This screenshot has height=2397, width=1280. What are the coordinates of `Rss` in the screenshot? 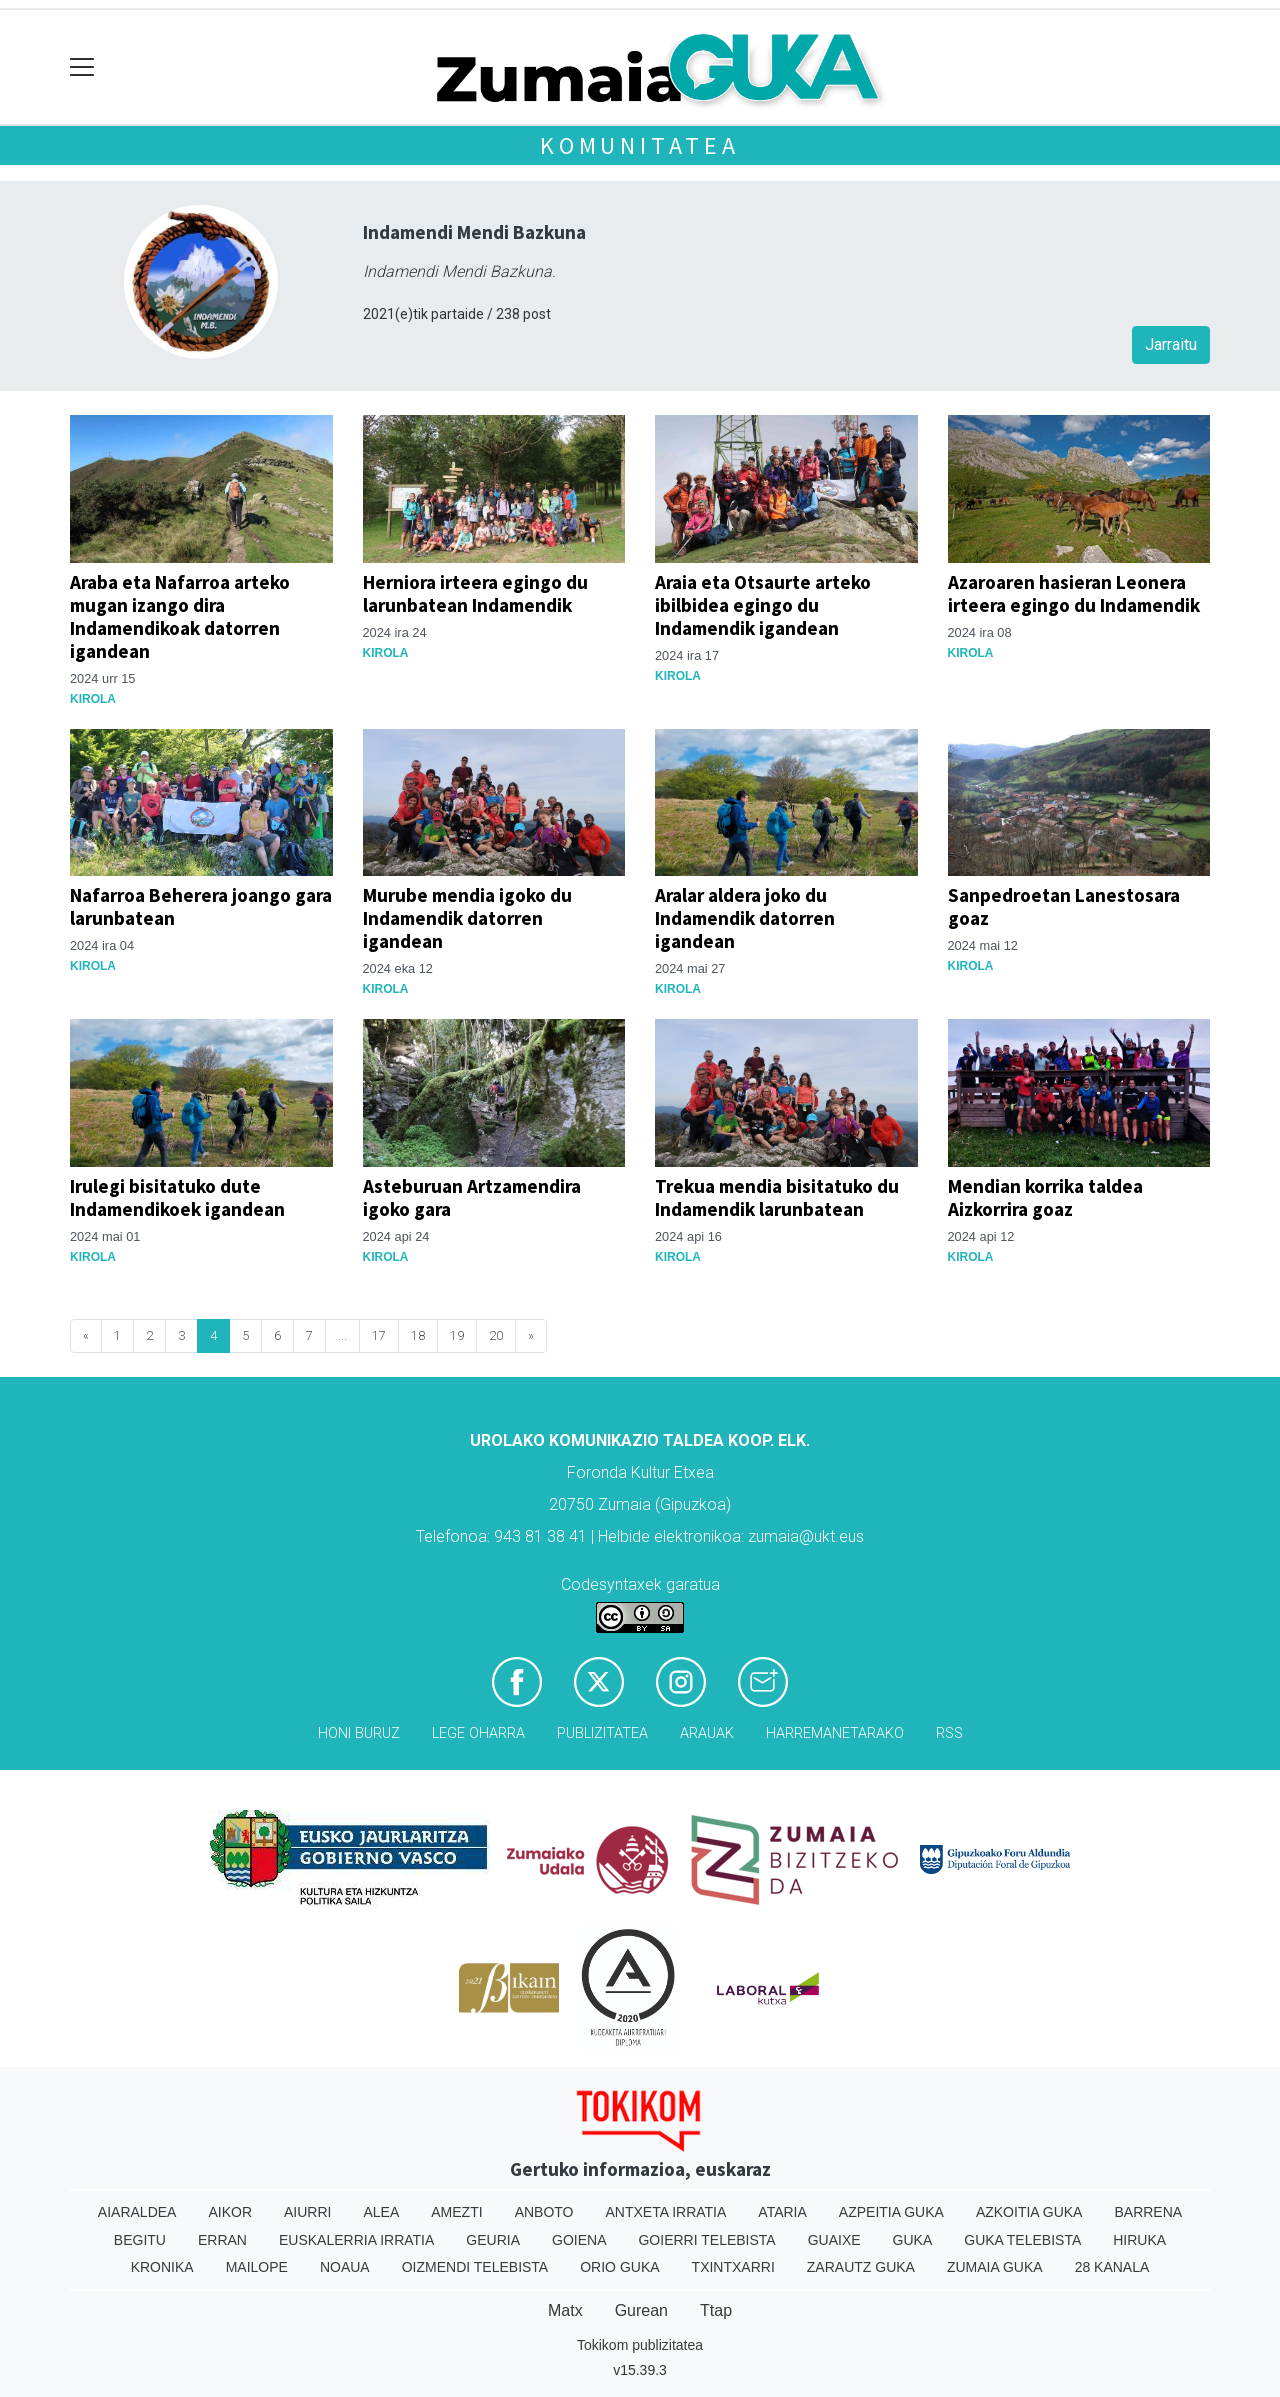 It's located at (949, 1733).